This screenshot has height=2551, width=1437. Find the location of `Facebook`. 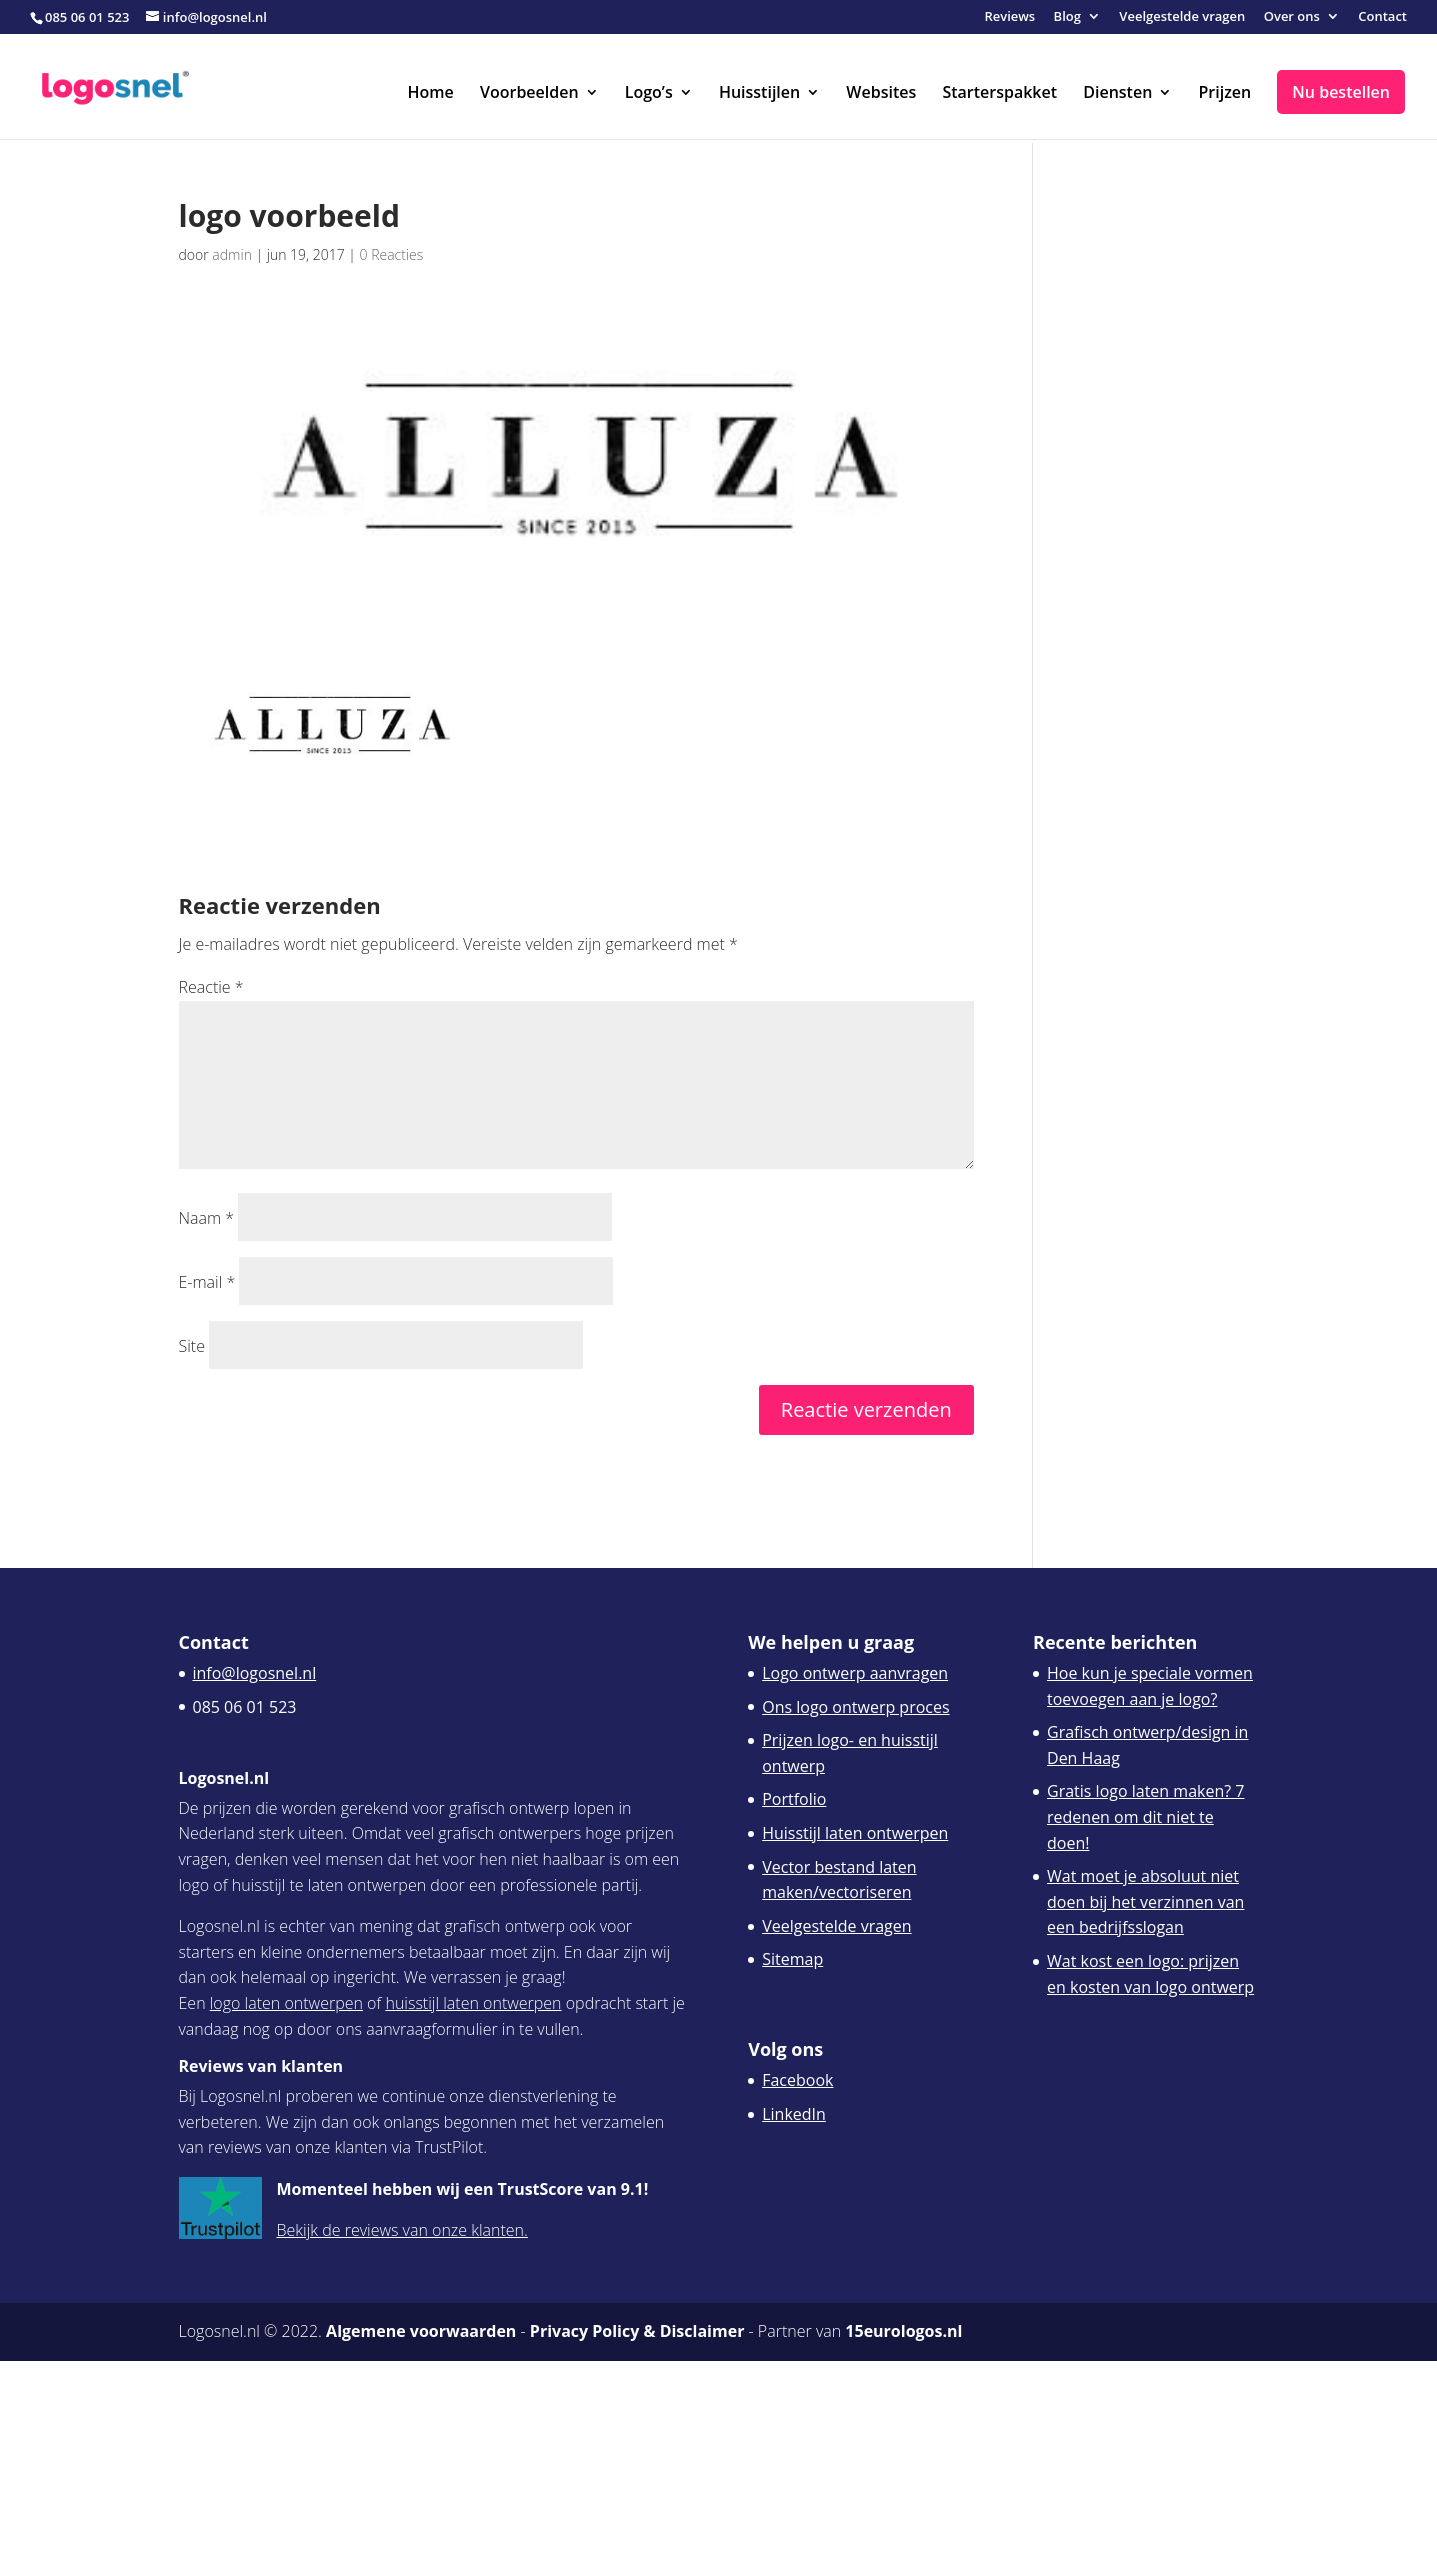

Facebook is located at coordinates (797, 2080).